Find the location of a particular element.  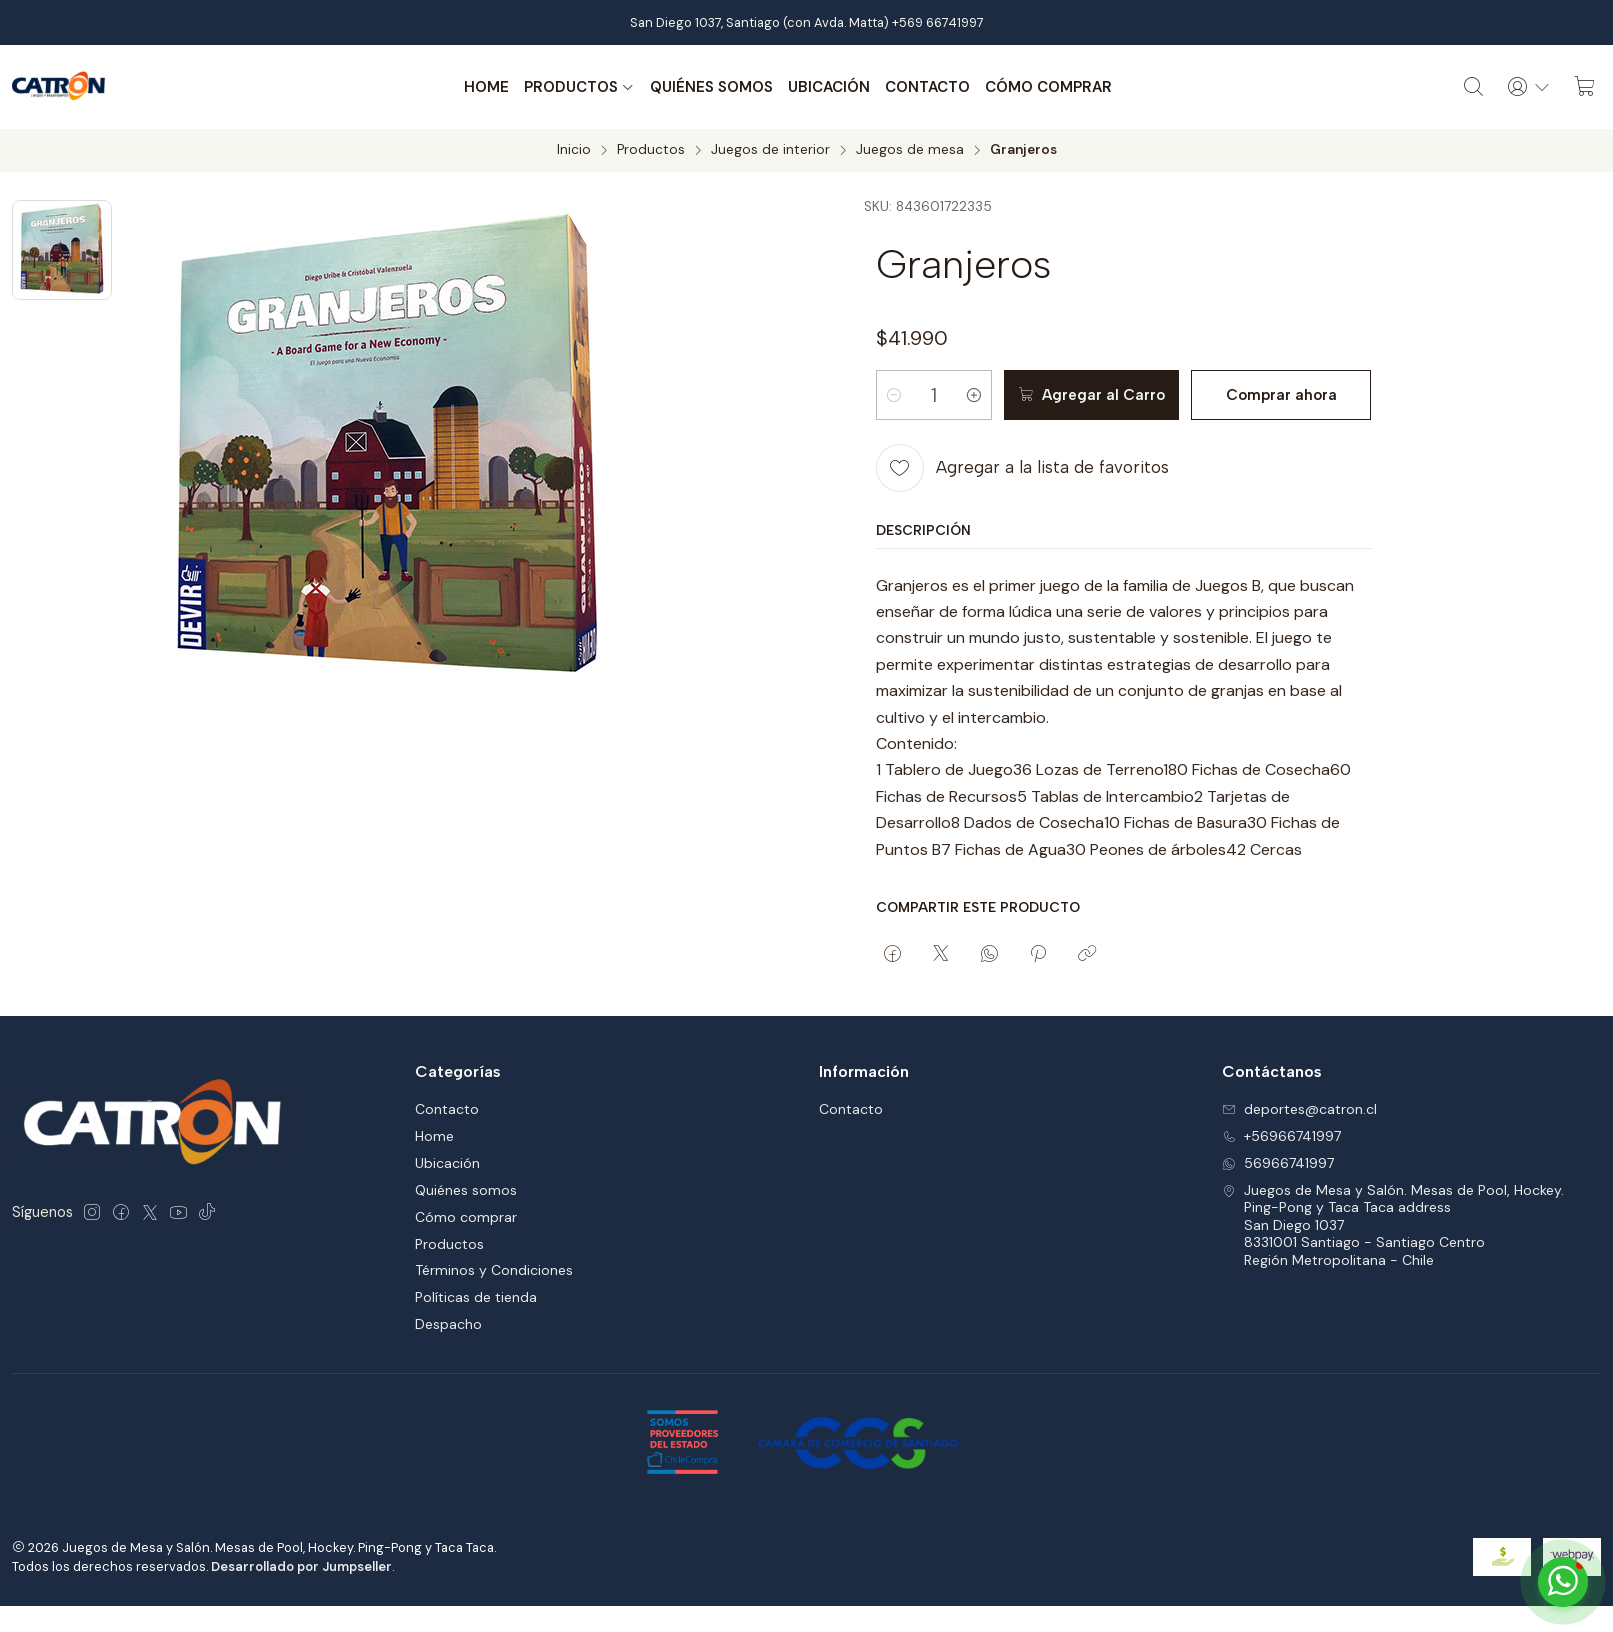

Contacto is located at coordinates (927, 87).